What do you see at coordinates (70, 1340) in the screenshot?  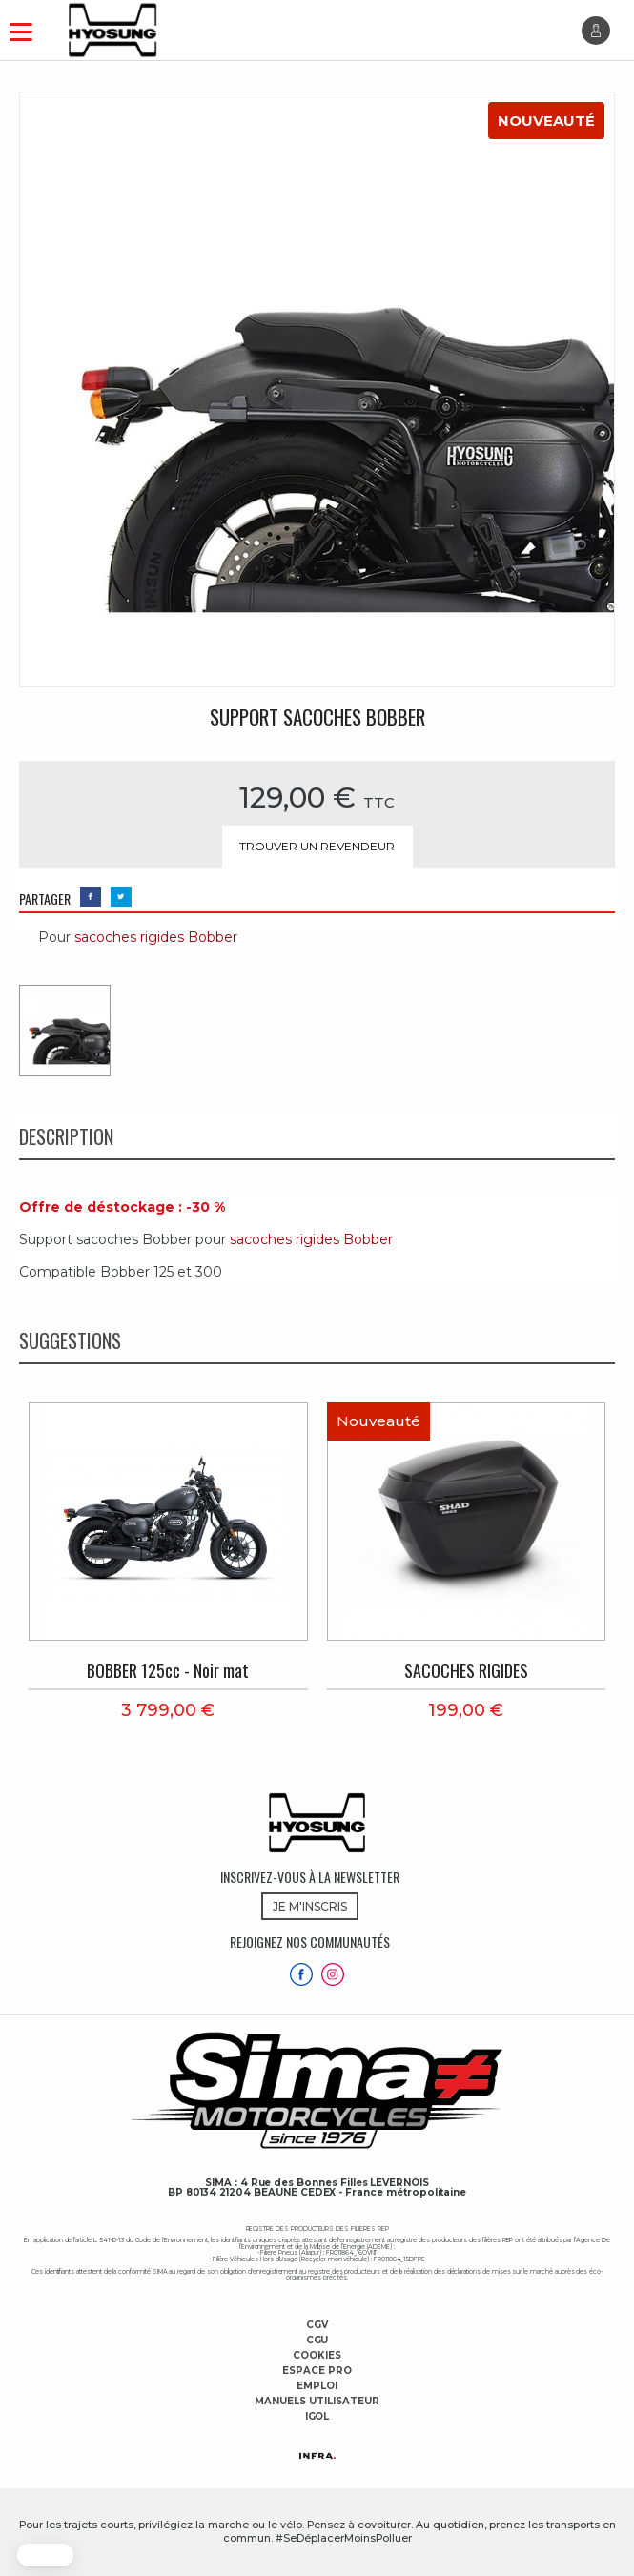 I see `Suggestions` at bounding box center [70, 1340].